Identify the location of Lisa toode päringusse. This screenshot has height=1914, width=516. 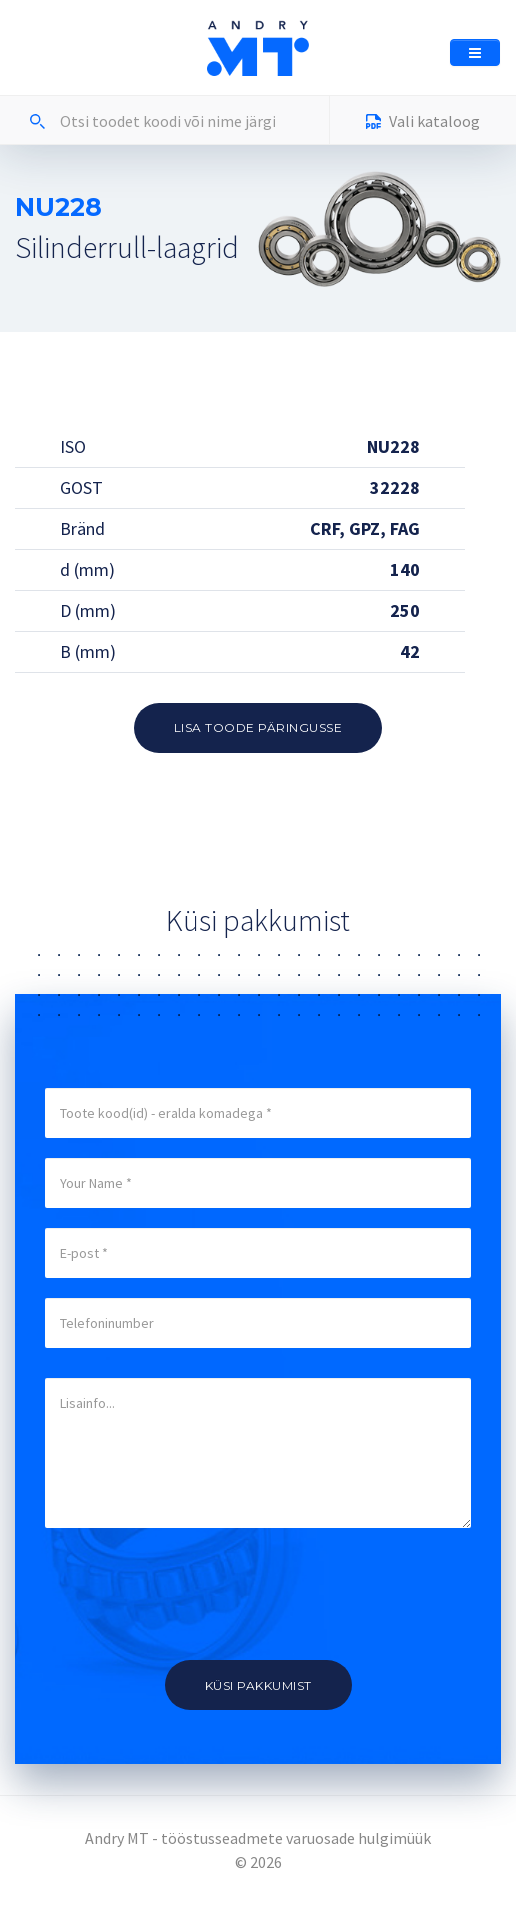
(258, 727).